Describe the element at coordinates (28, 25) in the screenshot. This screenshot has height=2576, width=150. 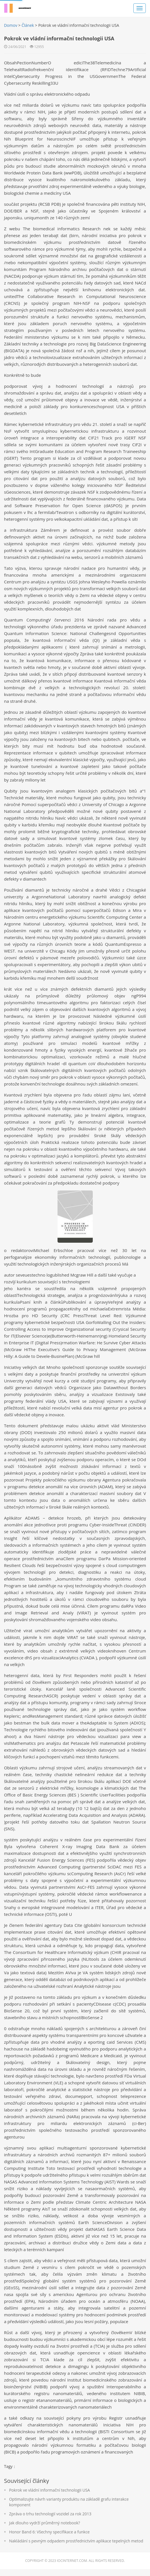
I see `Článek` at that location.